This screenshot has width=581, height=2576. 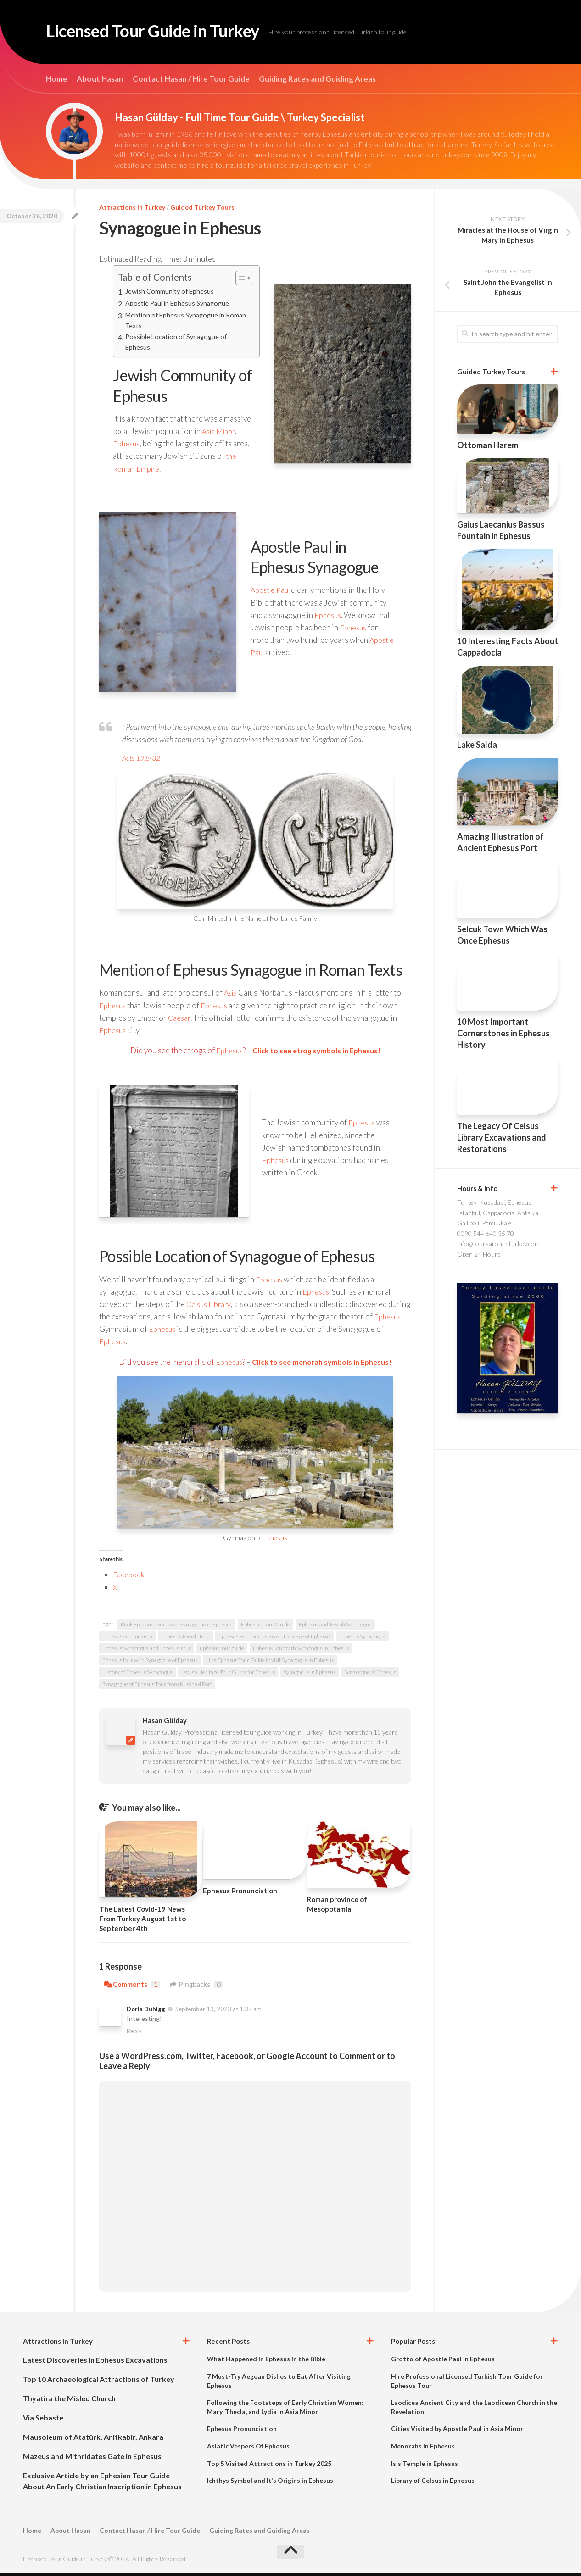 I want to click on Via Sebaste, so click(x=43, y=2420).